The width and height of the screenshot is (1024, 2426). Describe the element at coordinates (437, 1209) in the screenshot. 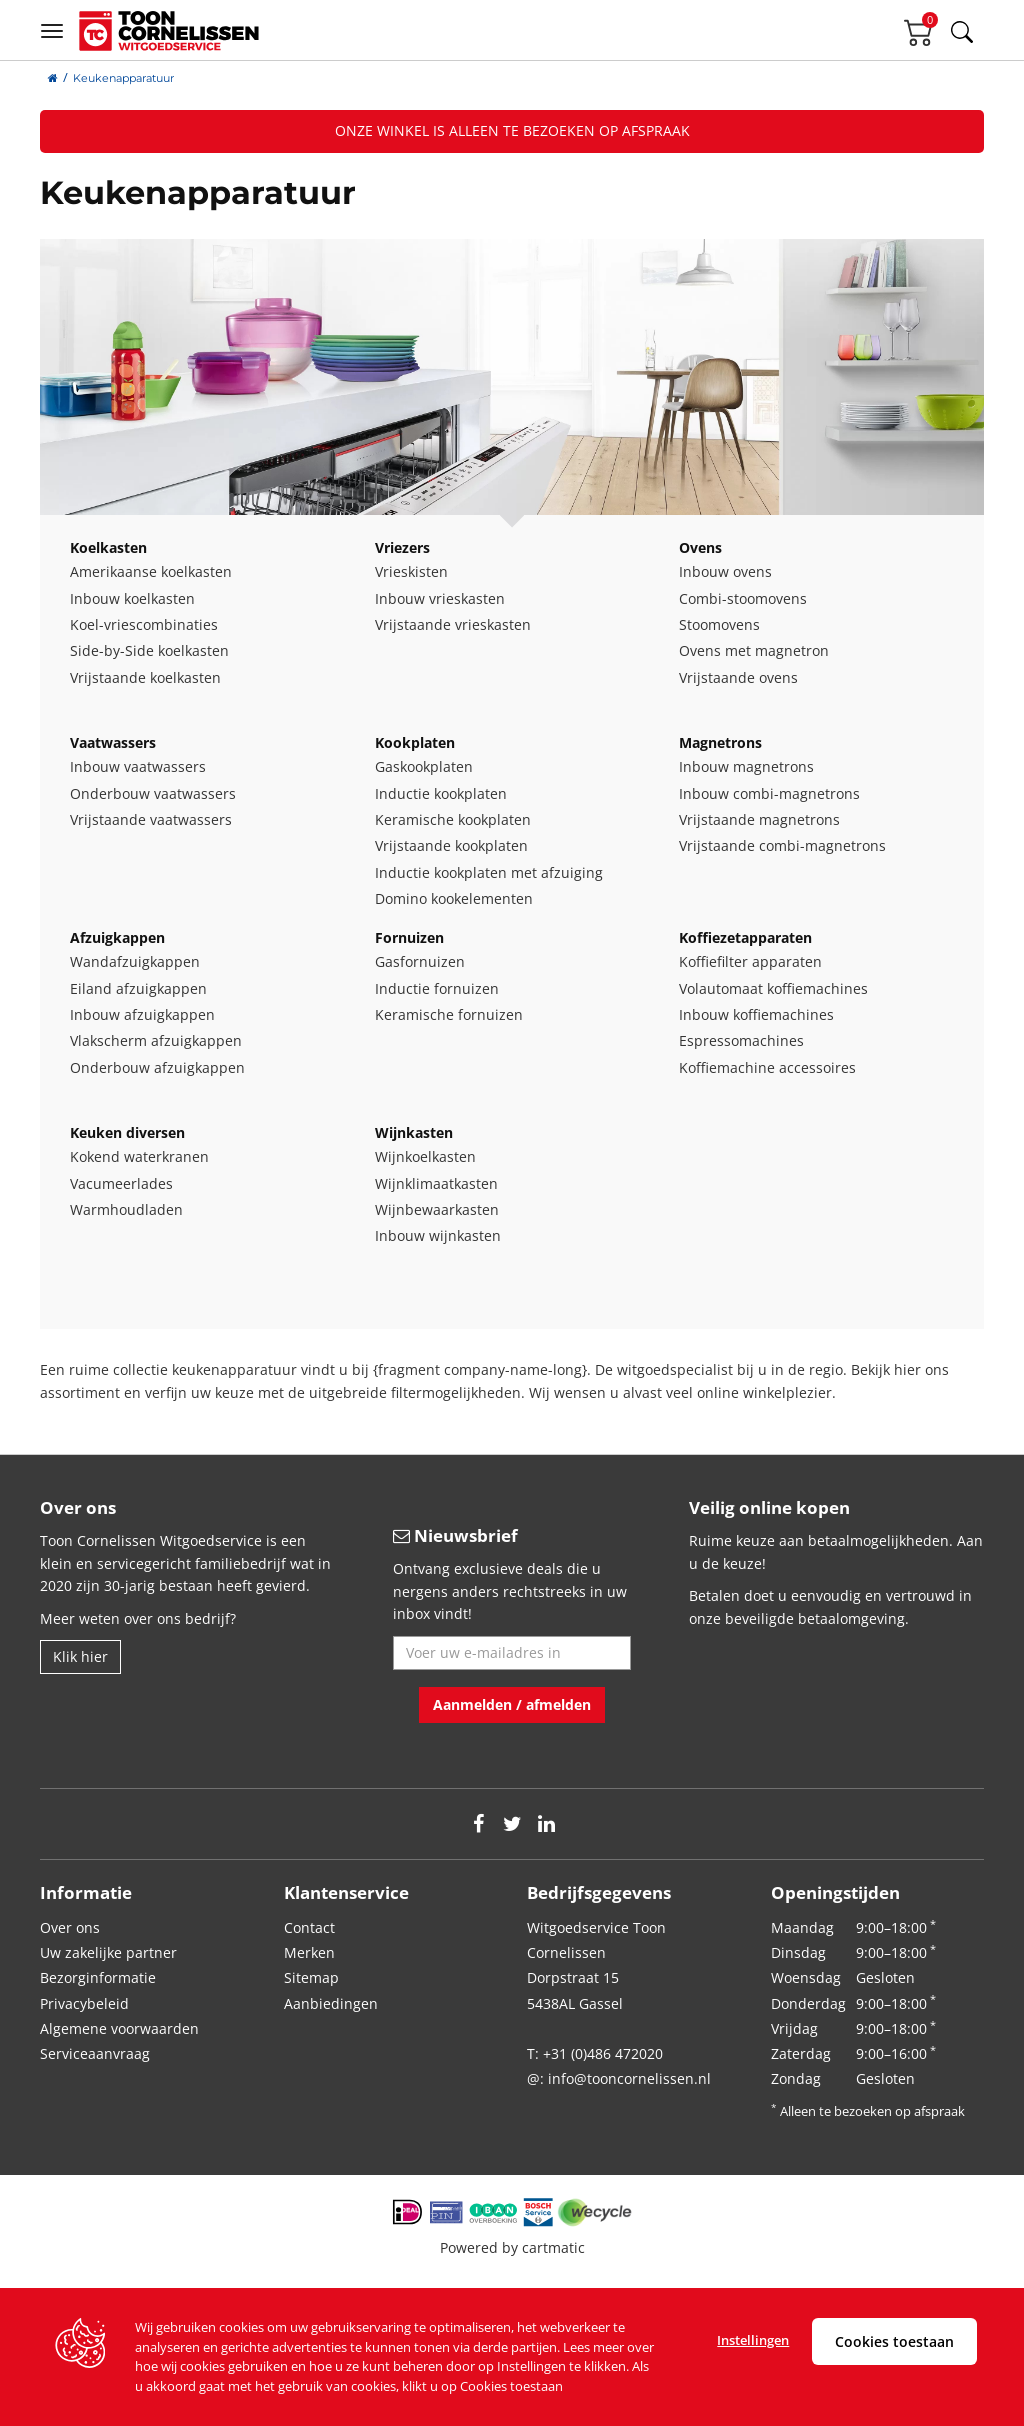

I see `Wijnbewaarkasten` at that location.